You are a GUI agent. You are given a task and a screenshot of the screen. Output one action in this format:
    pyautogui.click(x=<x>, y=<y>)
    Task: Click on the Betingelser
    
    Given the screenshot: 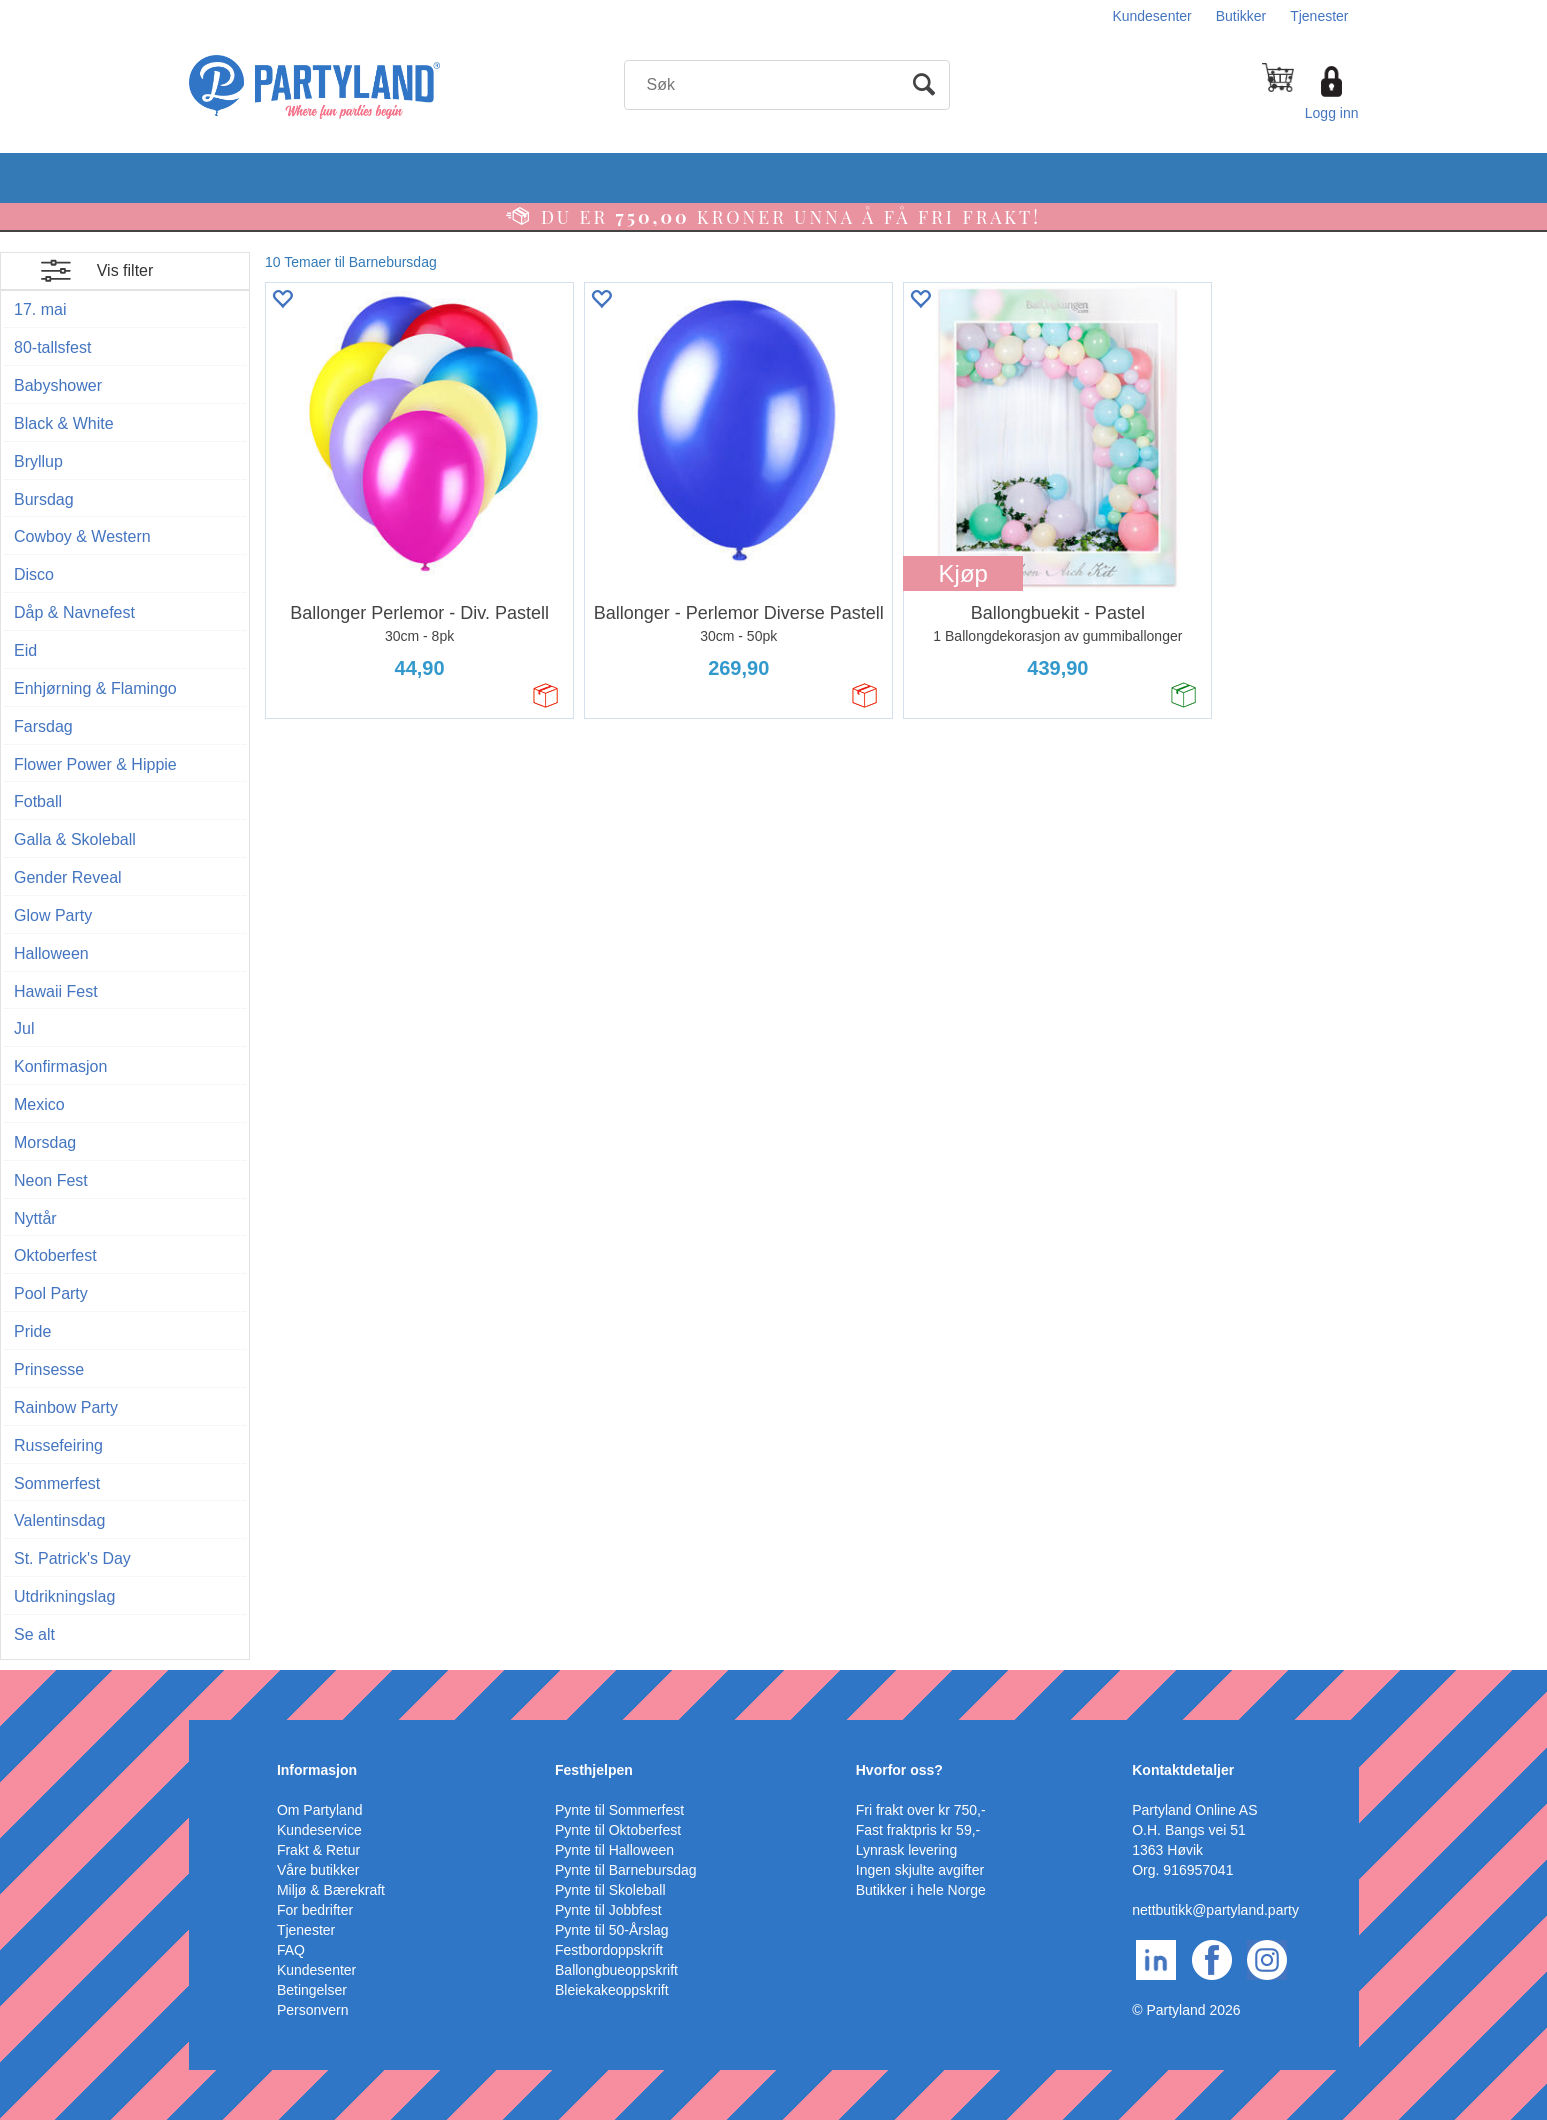 What is the action you would take?
    pyautogui.click(x=312, y=1990)
    